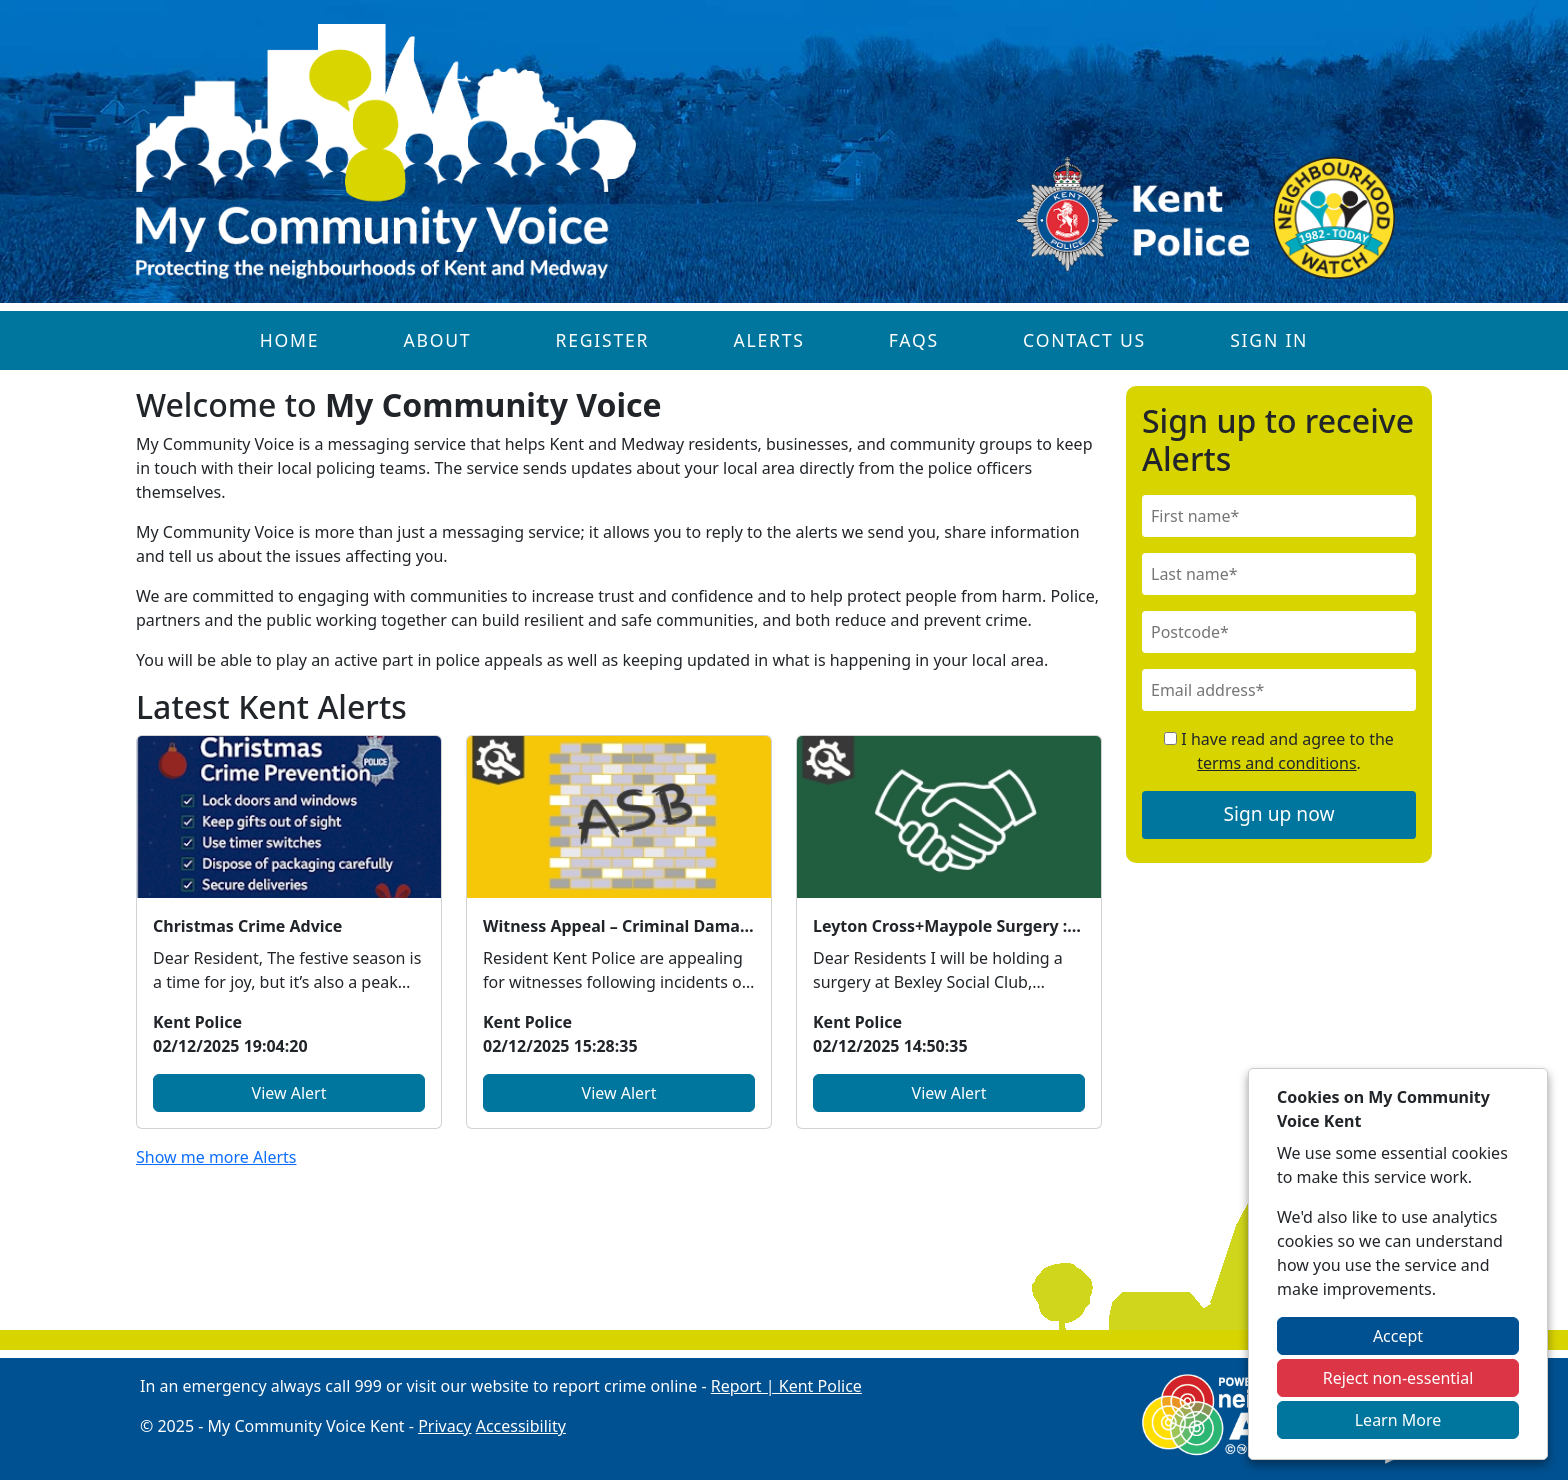 This screenshot has height=1480, width=1568. What do you see at coordinates (1279, 813) in the screenshot?
I see `Sign up now` at bounding box center [1279, 813].